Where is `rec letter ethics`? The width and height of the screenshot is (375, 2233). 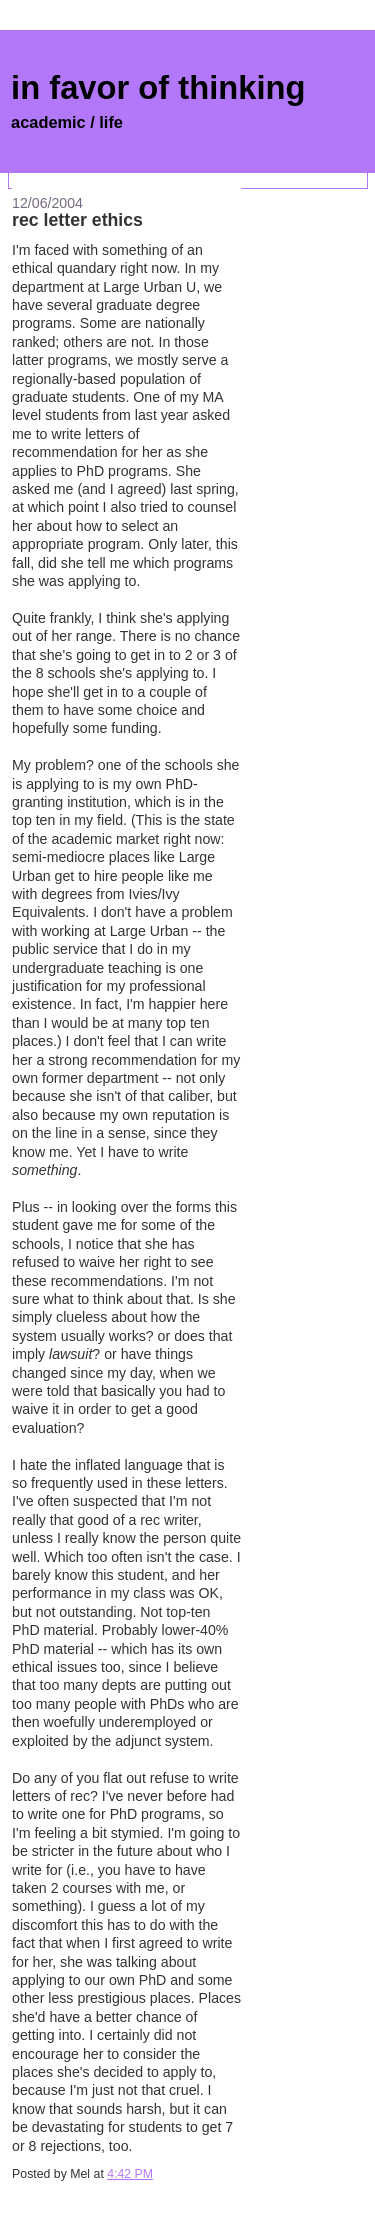
rec letter ethics is located at coordinates (77, 220).